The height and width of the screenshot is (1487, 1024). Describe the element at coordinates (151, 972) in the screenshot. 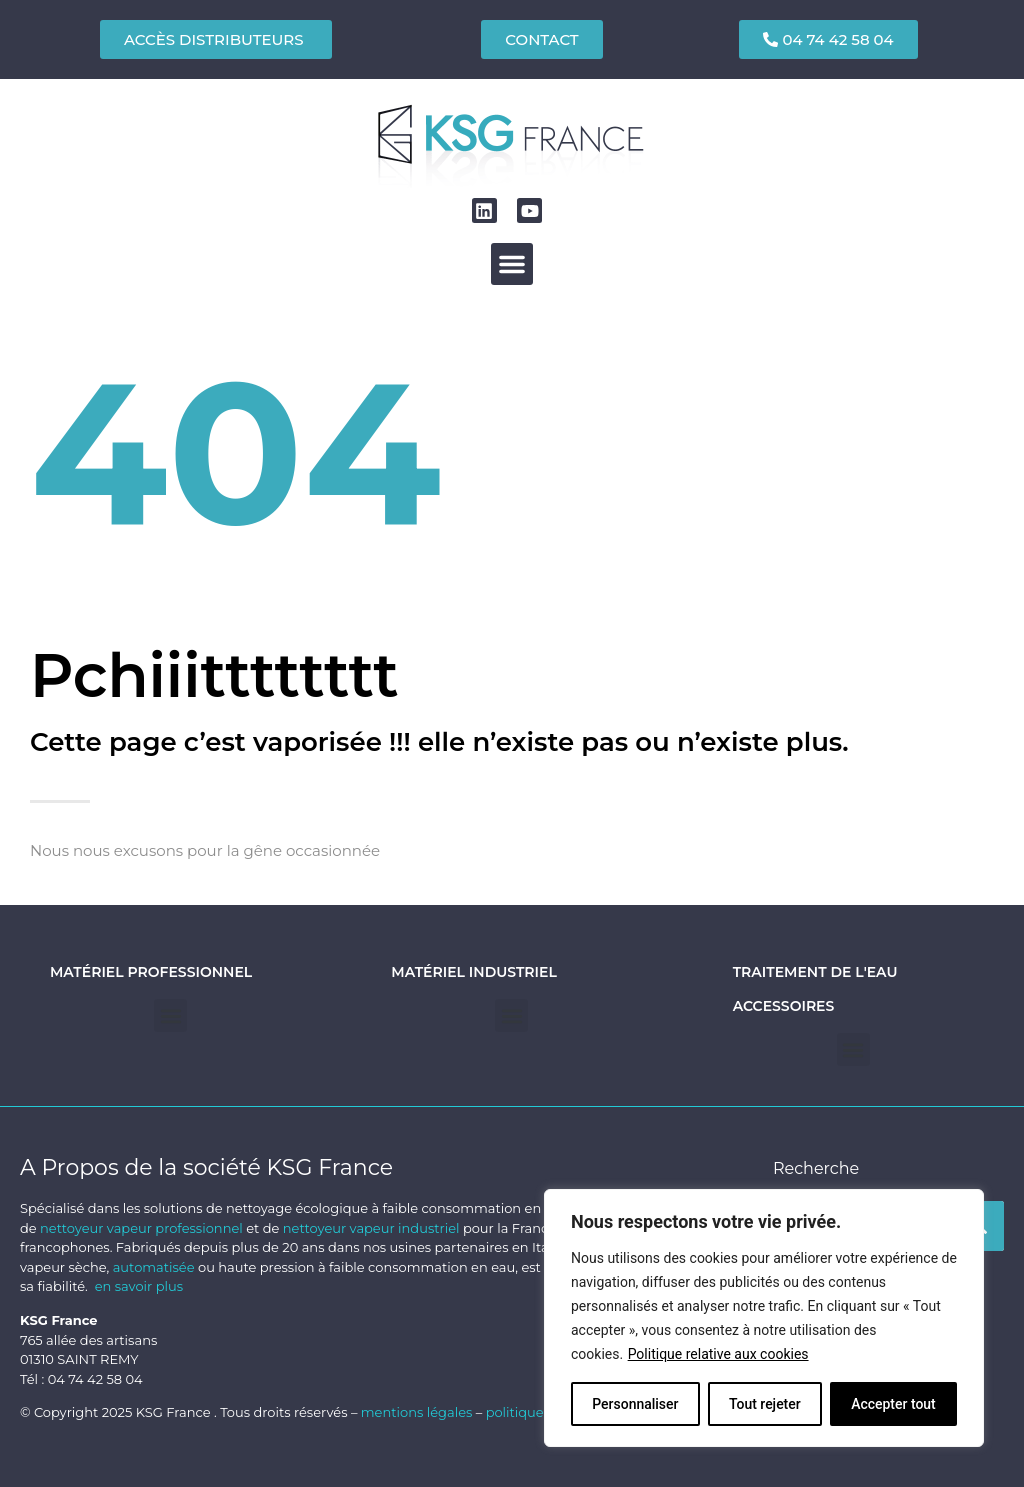

I see `Matériel professionnel` at that location.